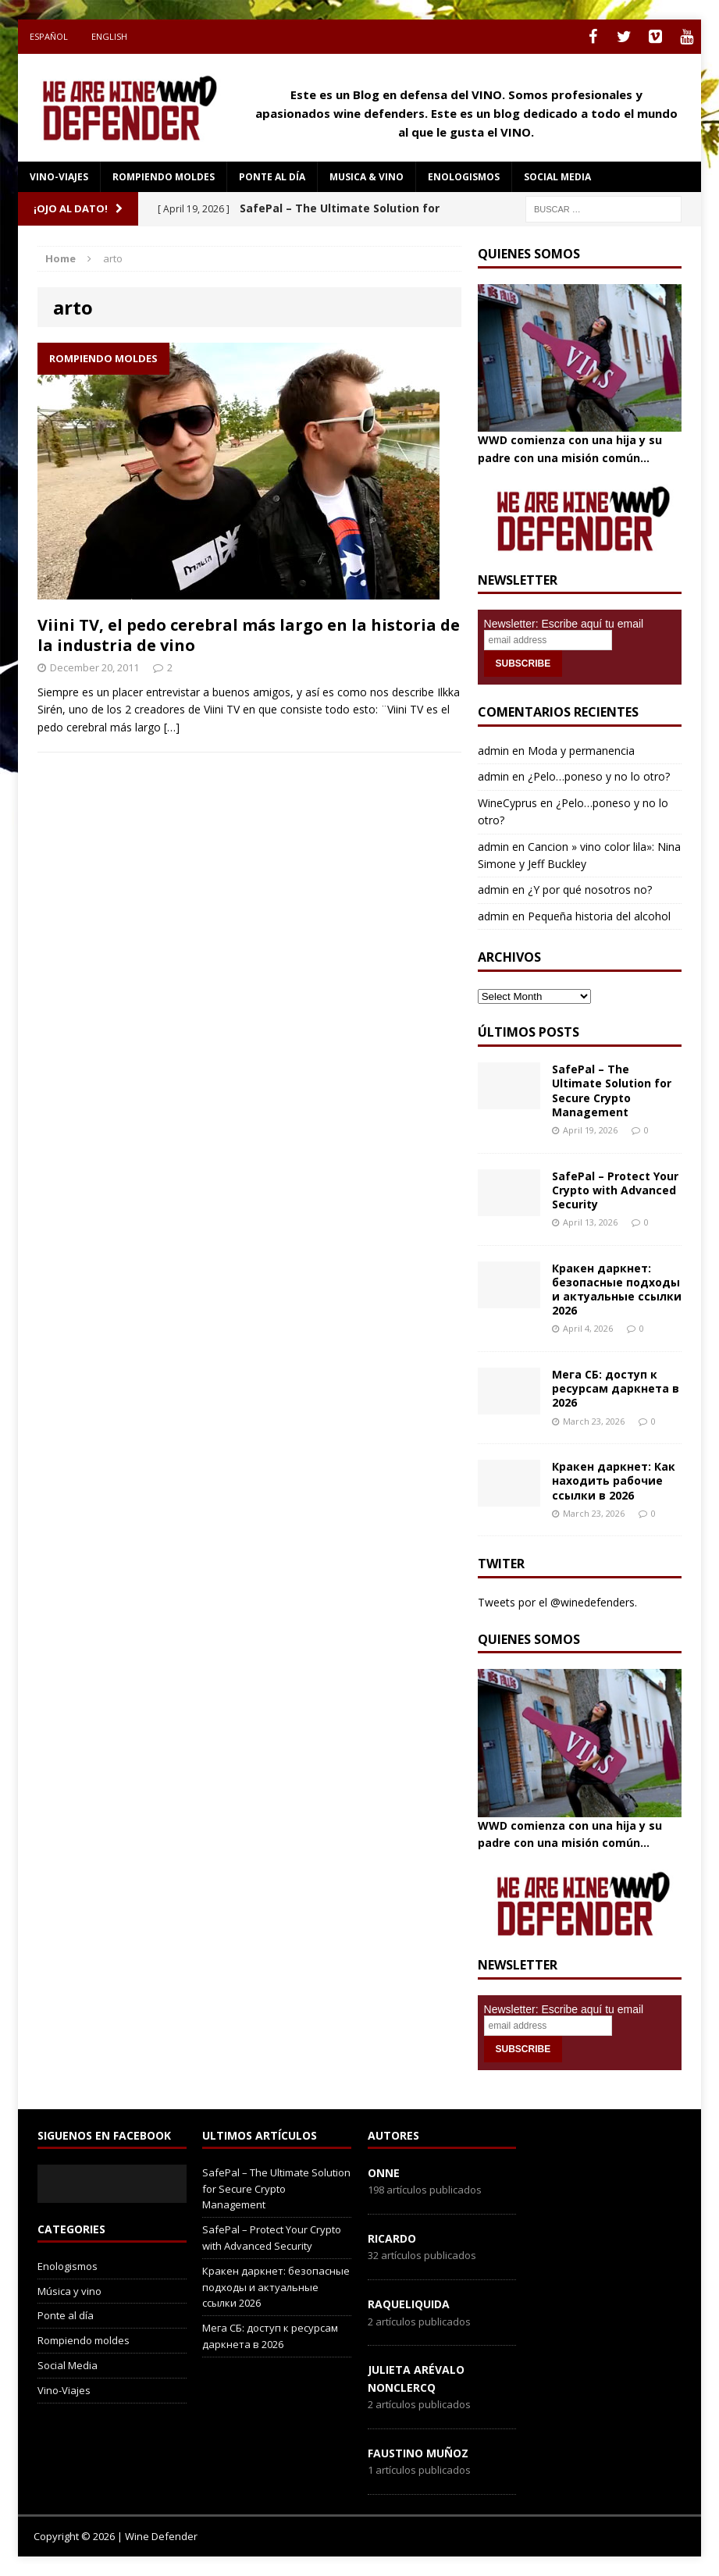  What do you see at coordinates (615, 1190) in the screenshot?
I see `SafePal – Protect Your Crypto with Advanced Security` at bounding box center [615, 1190].